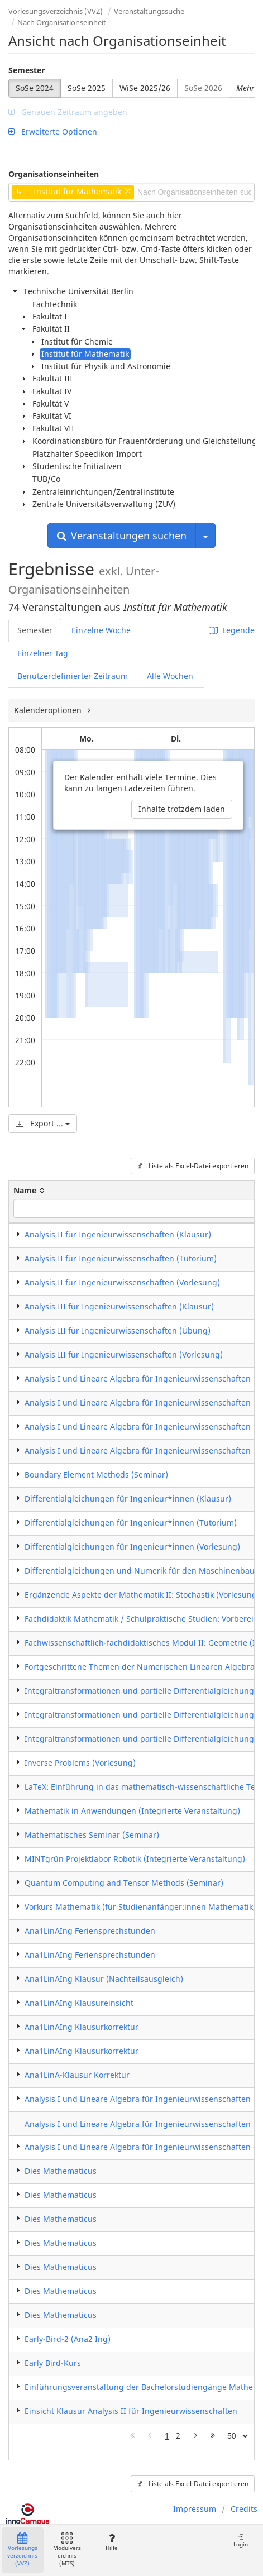 The height and width of the screenshot is (2576, 263). Describe the element at coordinates (90, 1930) in the screenshot. I see `Ana1LinAIng Feriensprechstunden` at that location.